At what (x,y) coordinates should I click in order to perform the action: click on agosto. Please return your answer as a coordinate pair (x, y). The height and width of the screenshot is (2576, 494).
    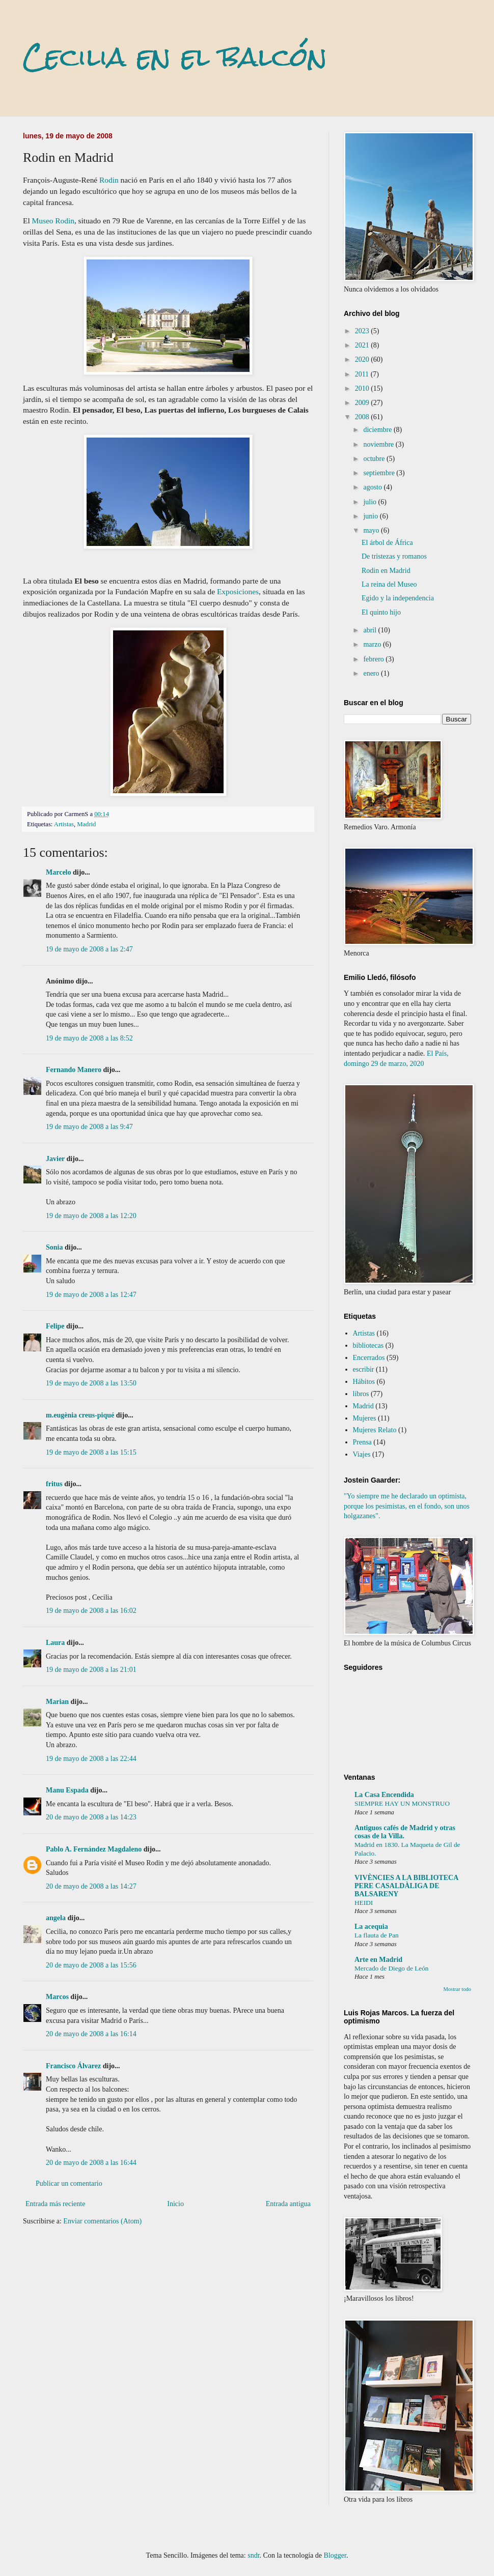
    Looking at the image, I should click on (373, 487).